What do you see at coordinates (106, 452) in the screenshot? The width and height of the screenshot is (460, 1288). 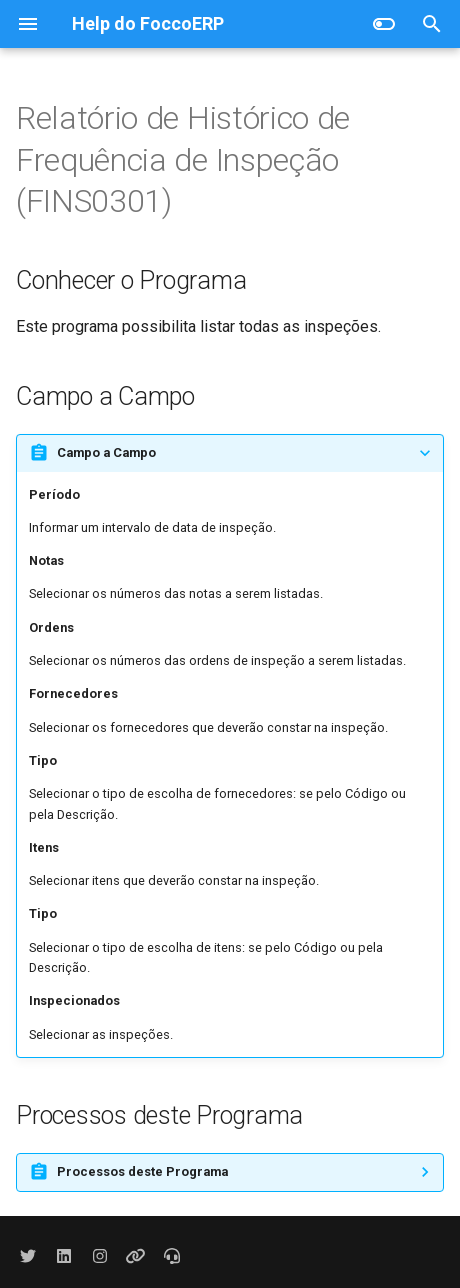 I see `Campo a Campo` at bounding box center [106, 452].